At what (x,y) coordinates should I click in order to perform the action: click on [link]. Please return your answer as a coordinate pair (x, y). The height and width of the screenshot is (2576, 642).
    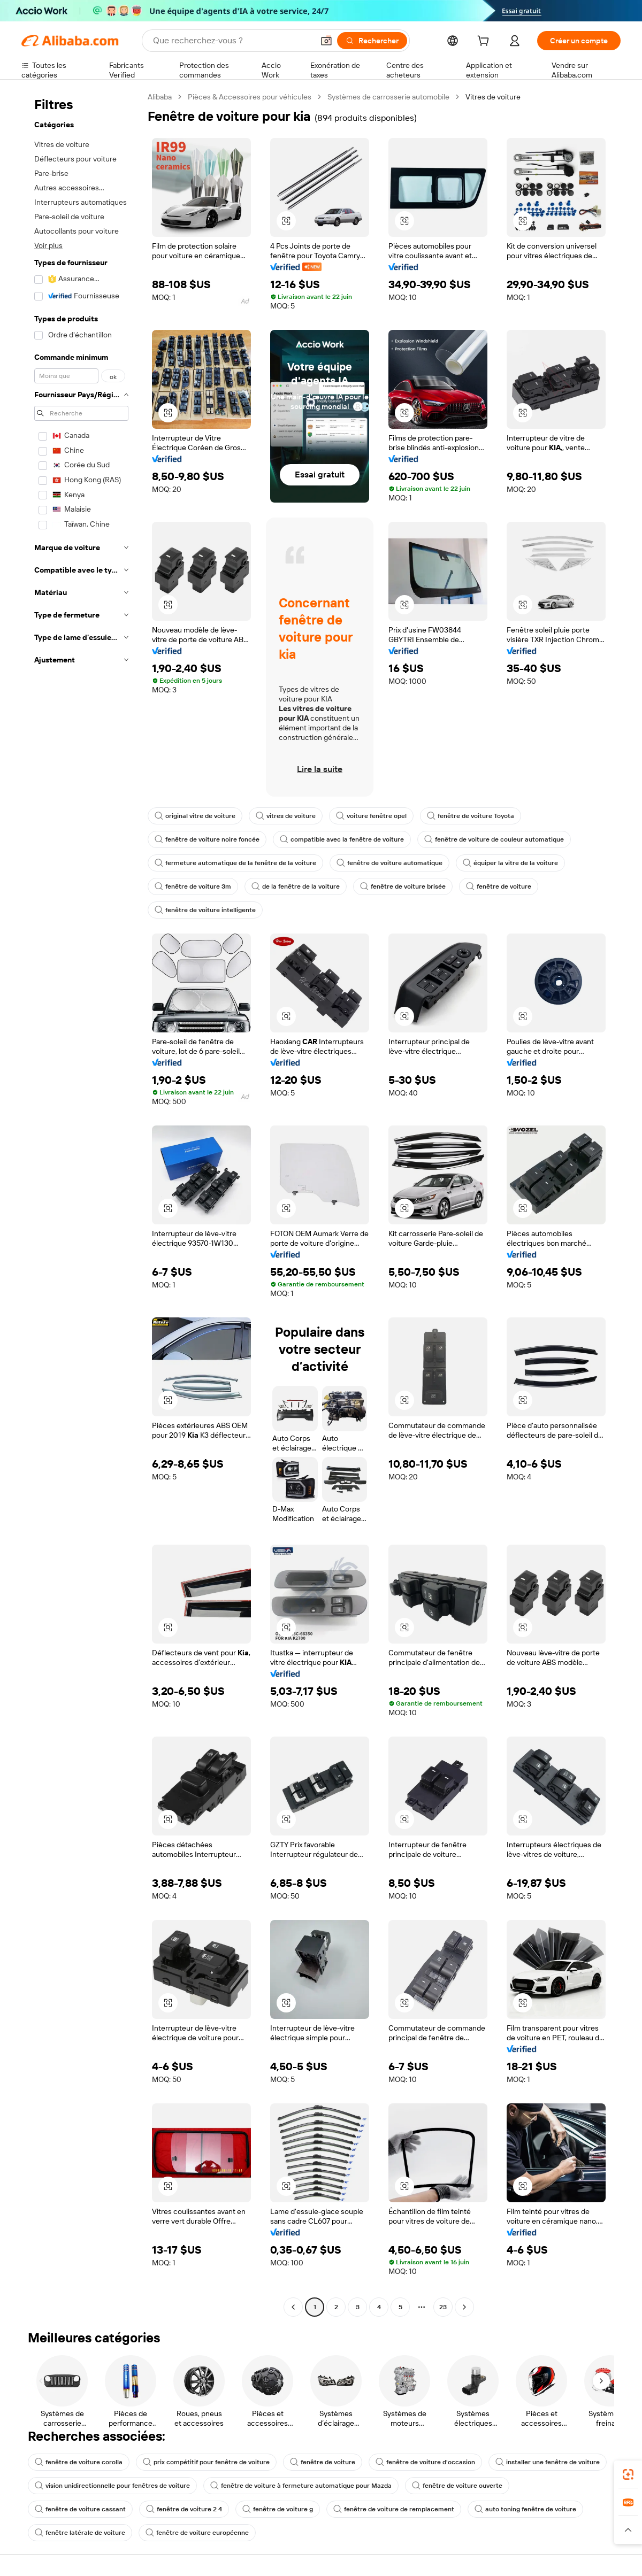
    Looking at the image, I should click on (628, 2474).